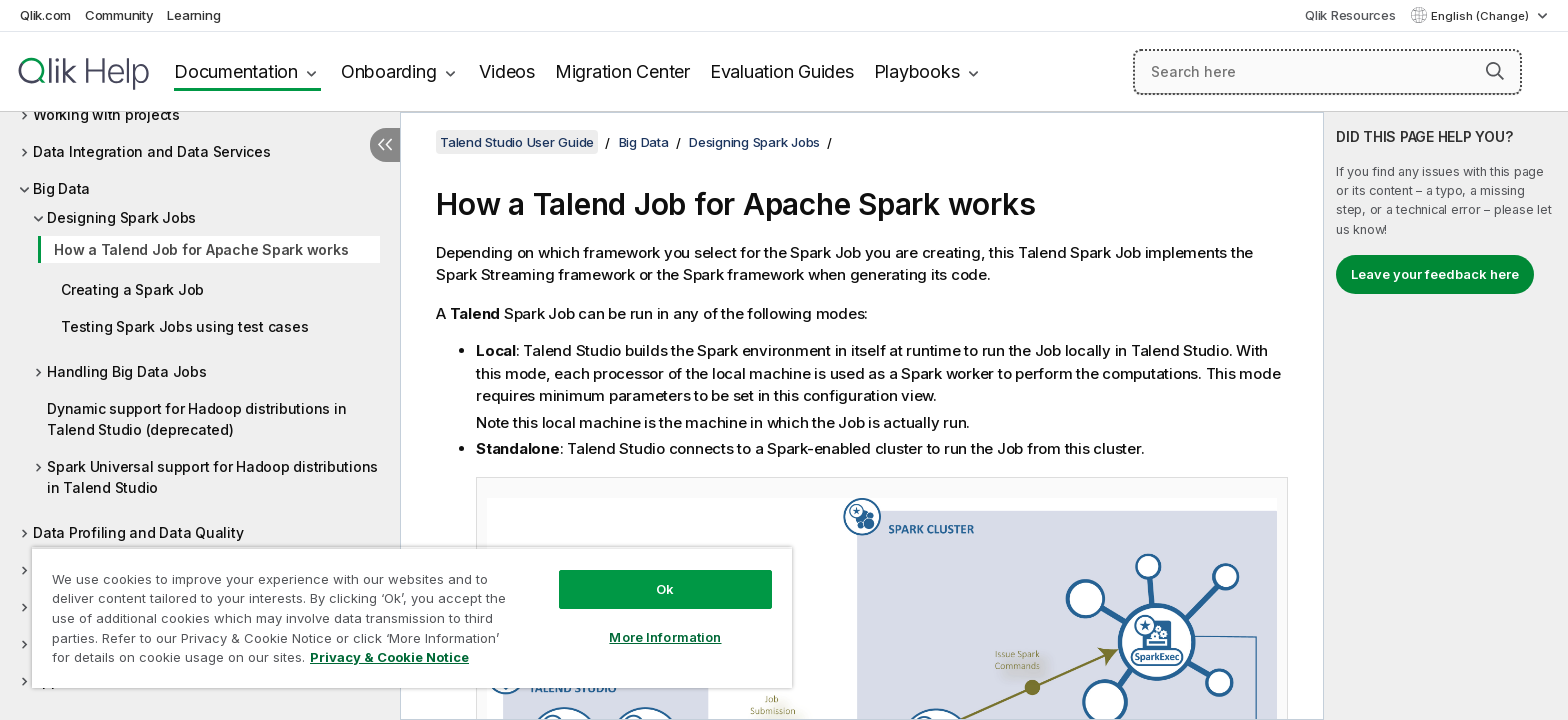  I want to click on Community, so click(119, 15).